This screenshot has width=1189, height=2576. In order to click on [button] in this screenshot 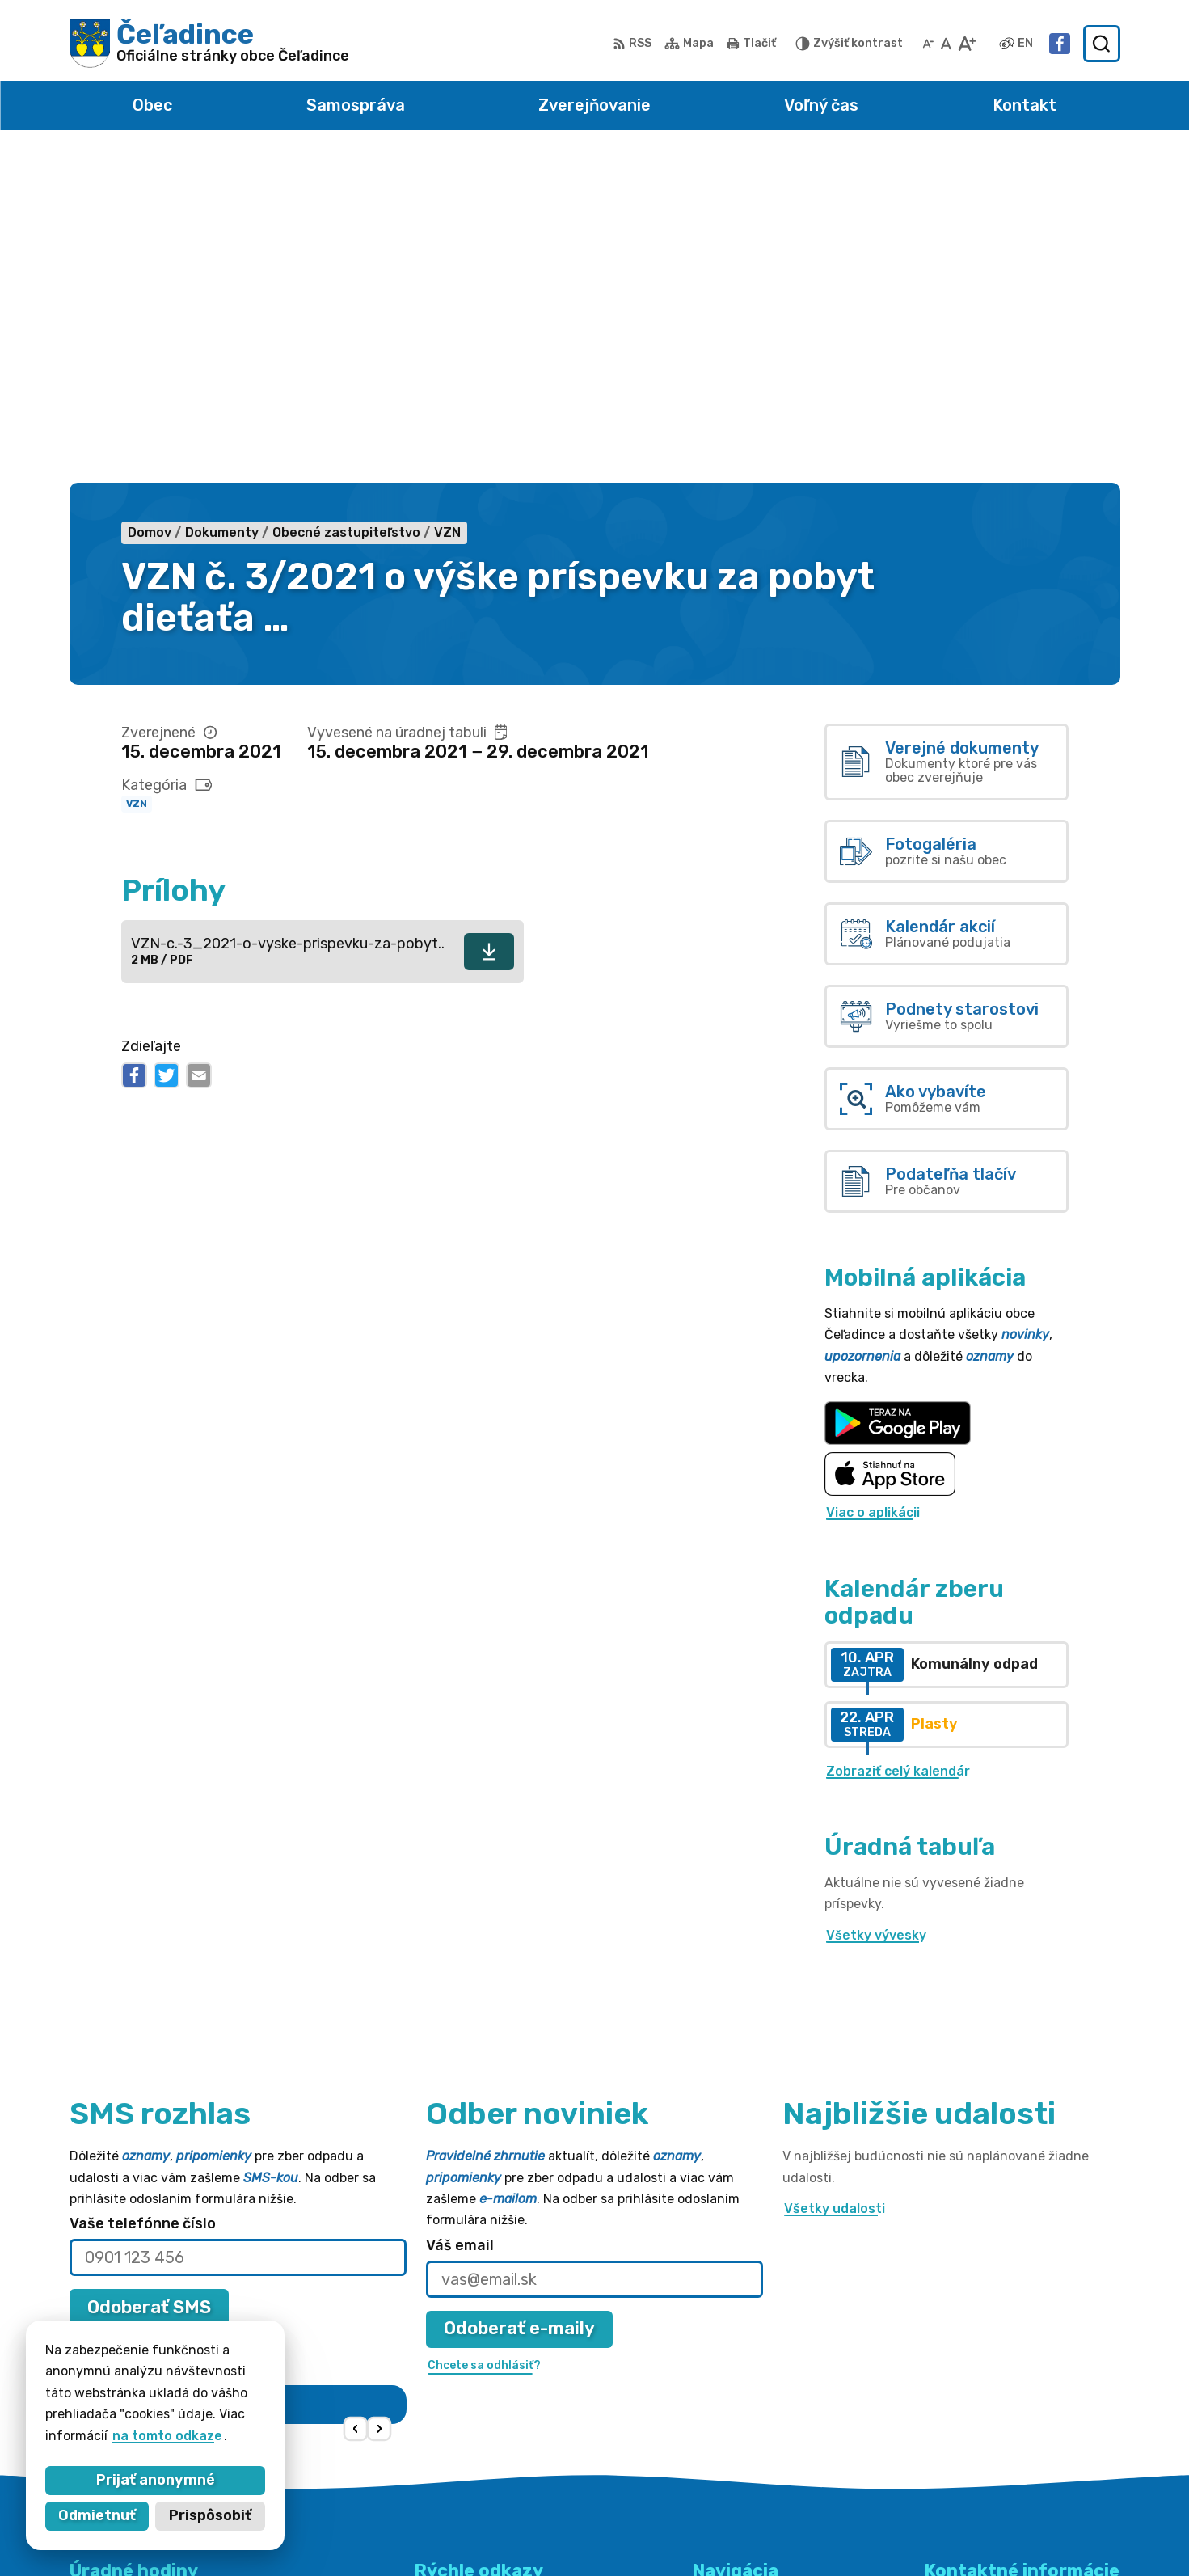, I will do `click(355, 2100)`.